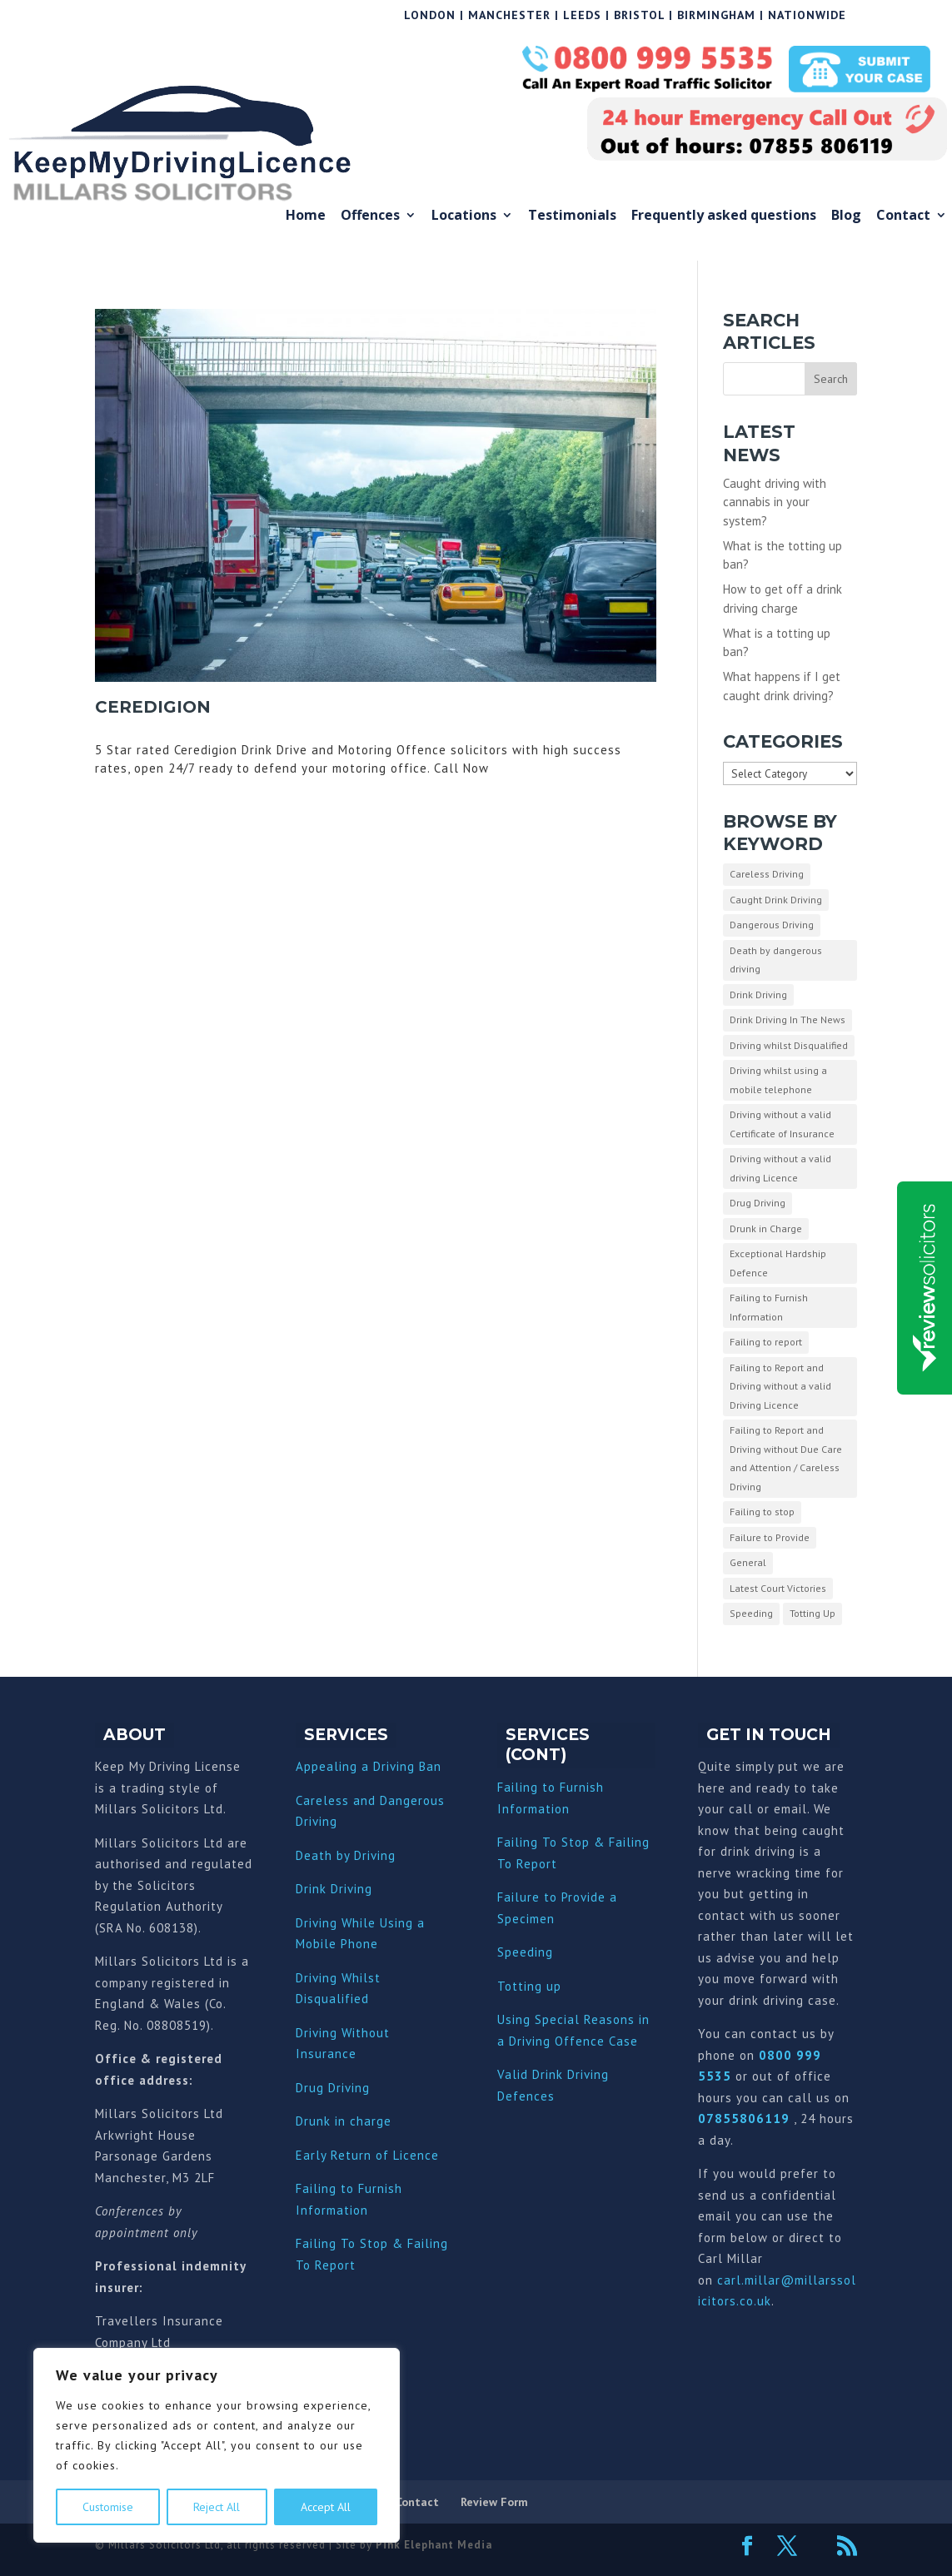  I want to click on Drunk in Charge [Drunk in Charge (8 items)], so click(766, 1228).